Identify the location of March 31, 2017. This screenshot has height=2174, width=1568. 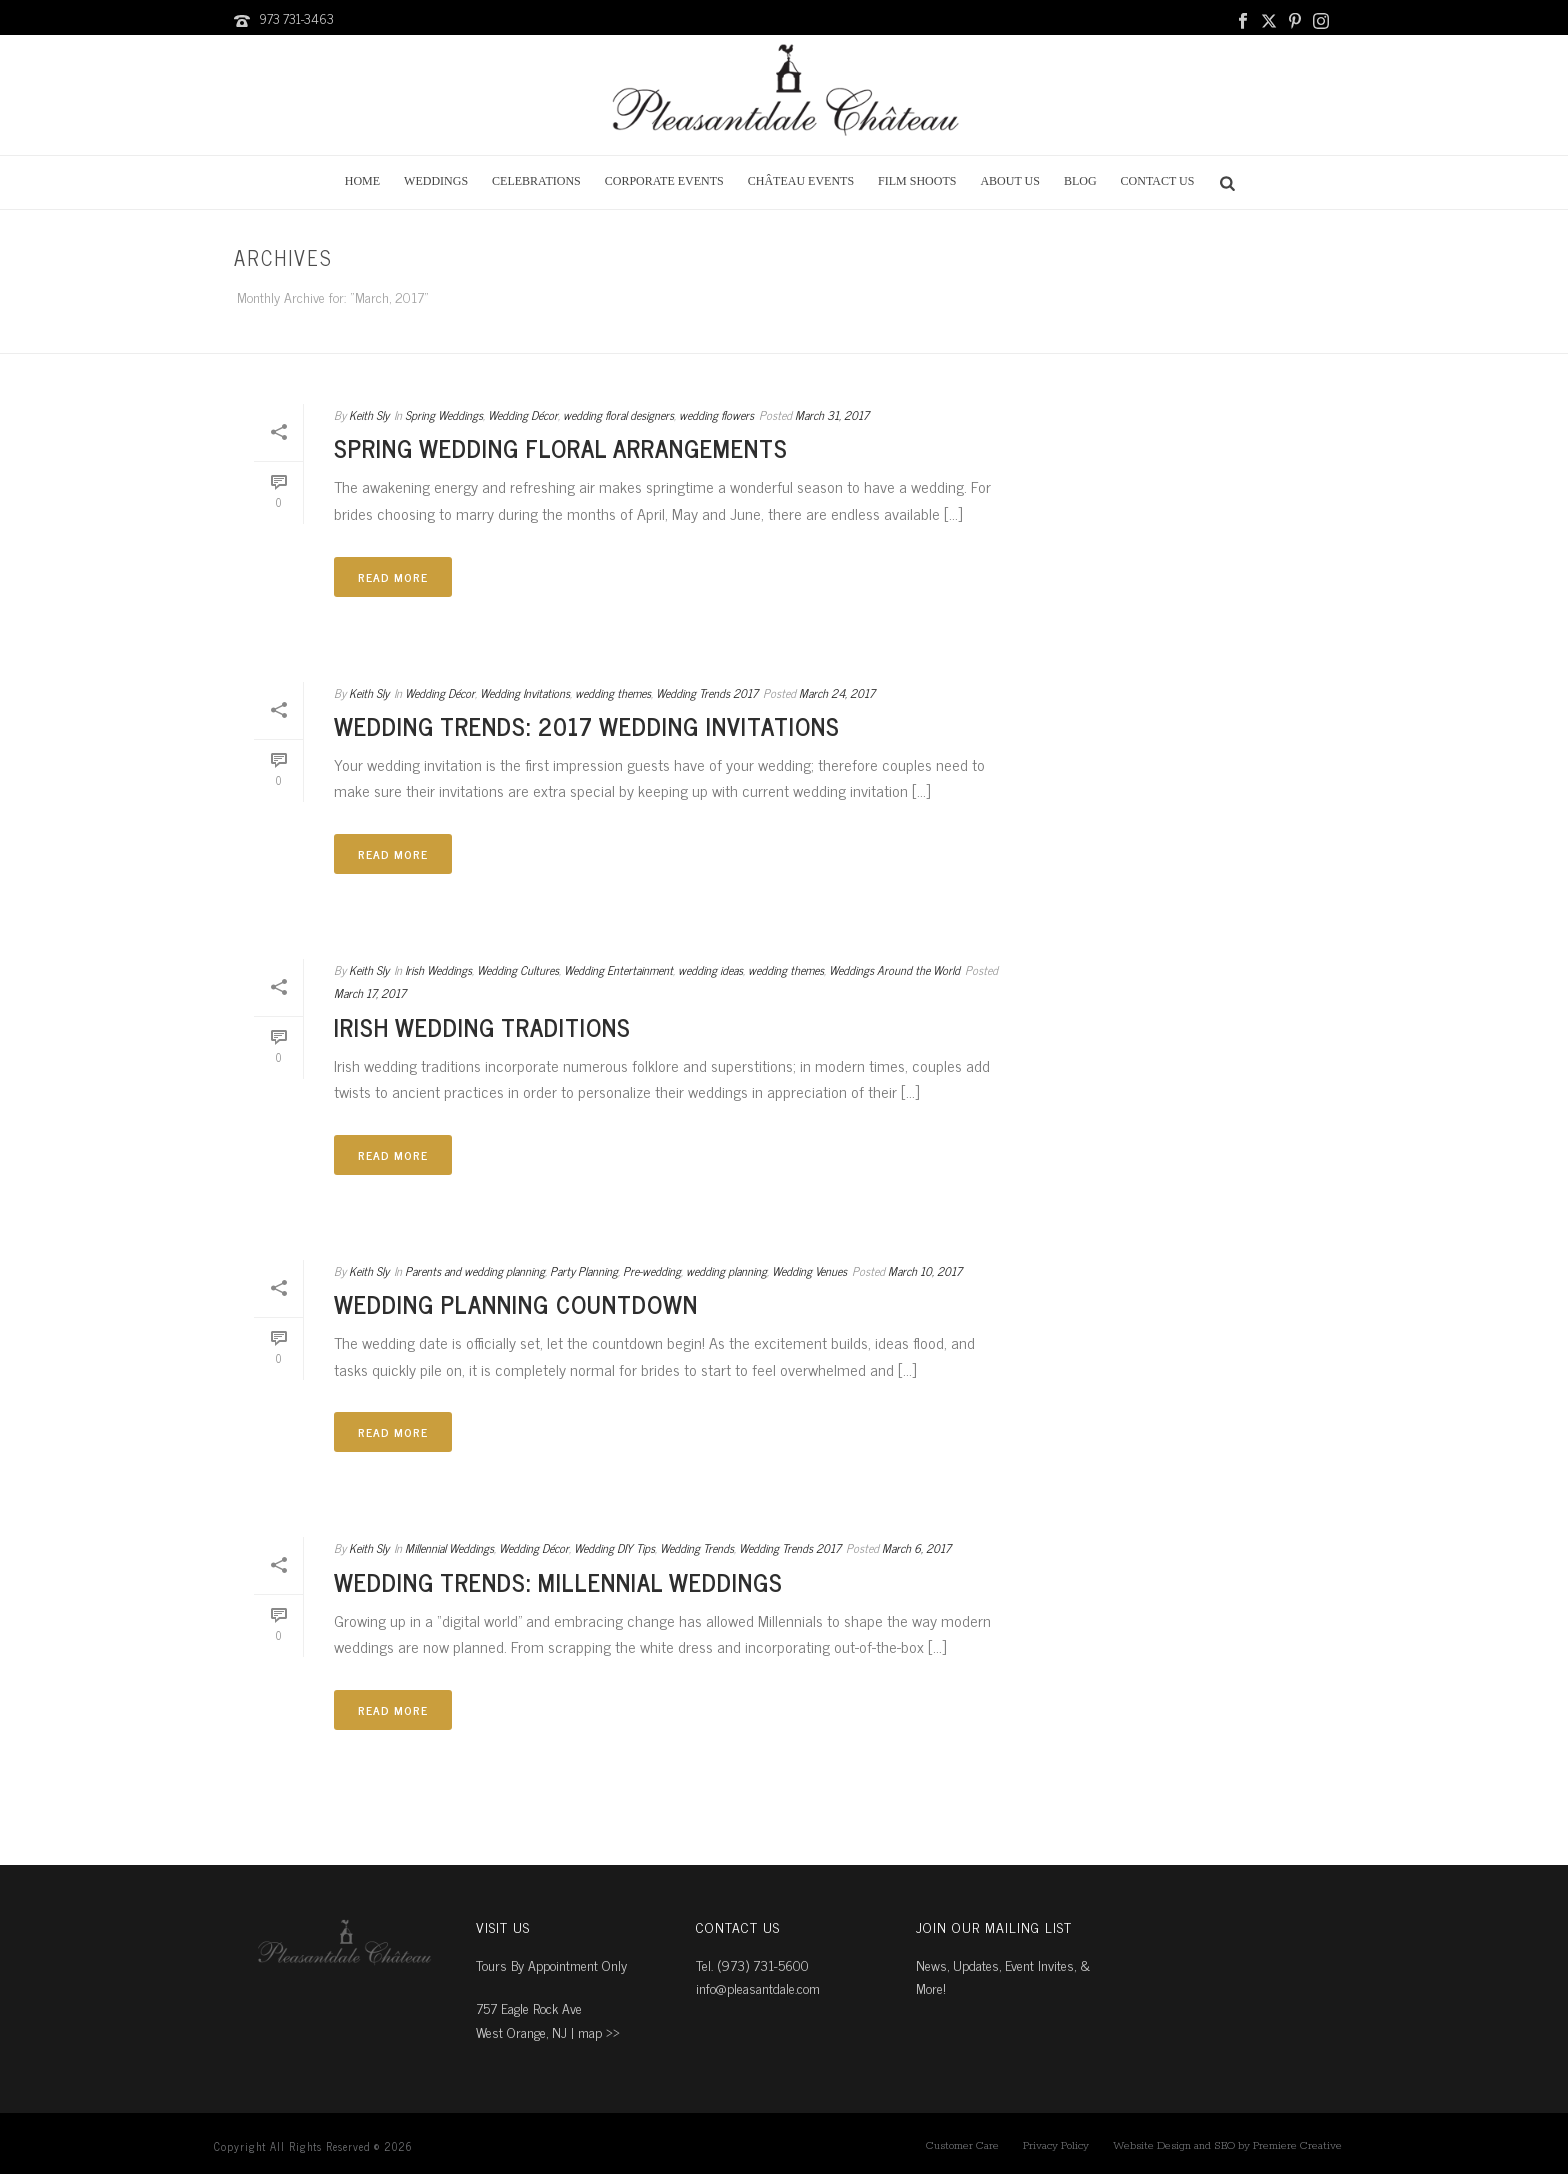
(832, 415).